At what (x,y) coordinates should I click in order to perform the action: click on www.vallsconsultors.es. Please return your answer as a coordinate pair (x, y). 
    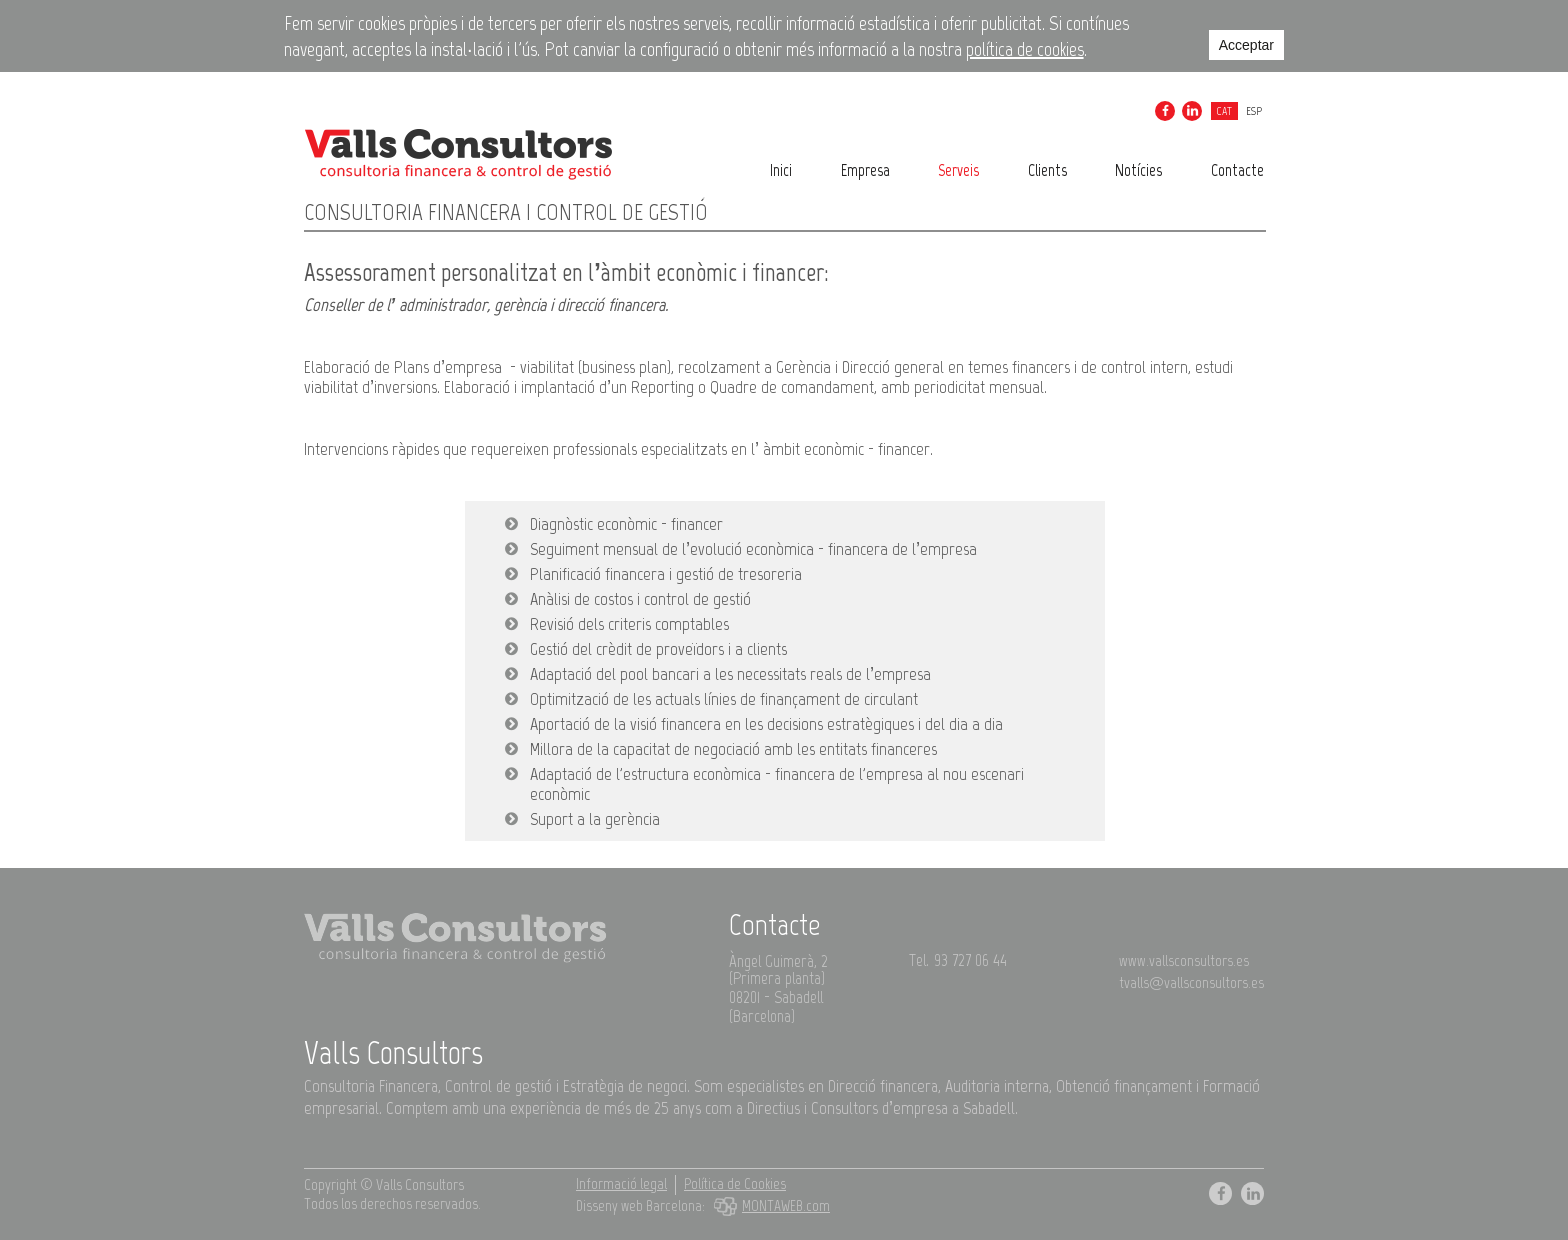
    Looking at the image, I should click on (1184, 960).